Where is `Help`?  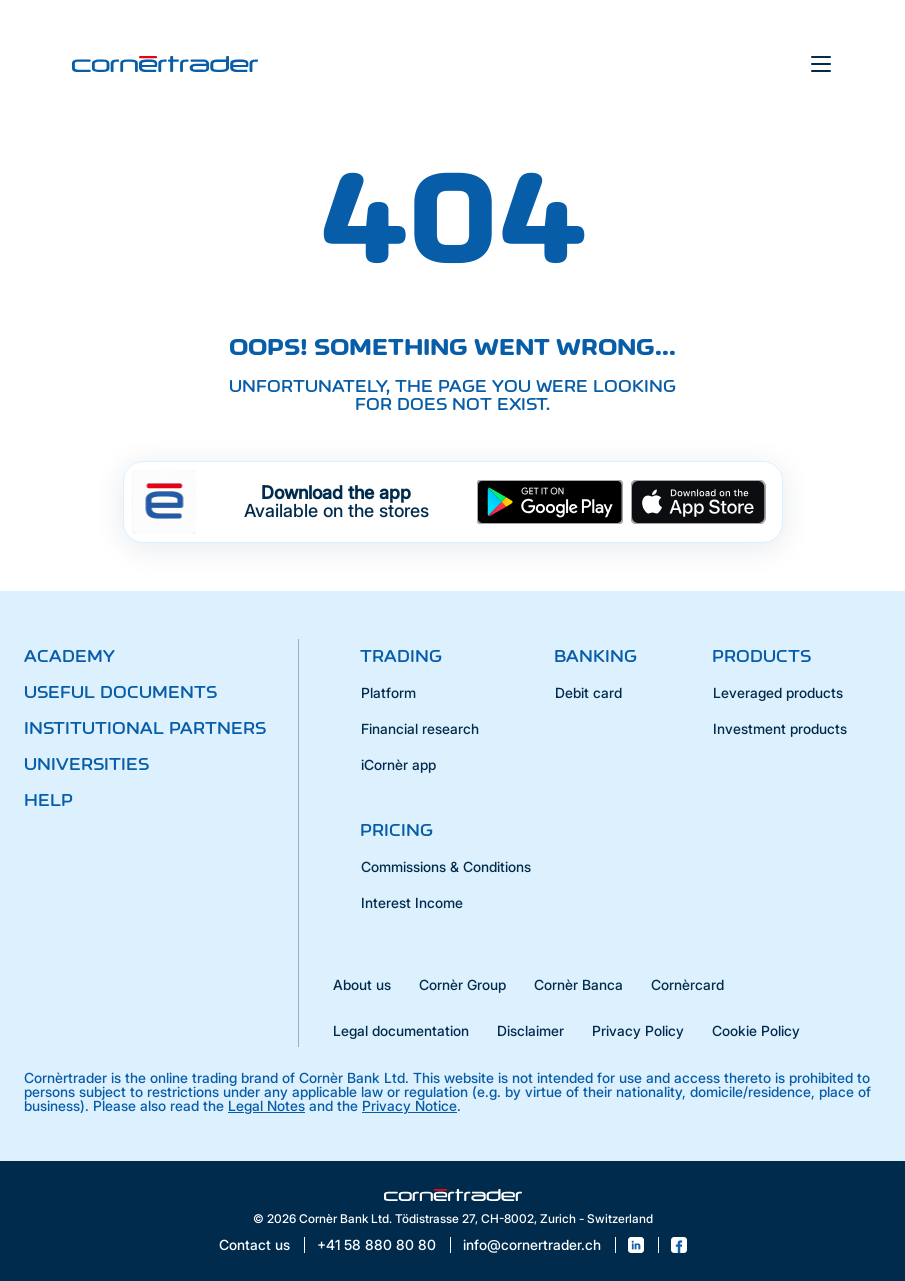
Help is located at coordinates (48, 800).